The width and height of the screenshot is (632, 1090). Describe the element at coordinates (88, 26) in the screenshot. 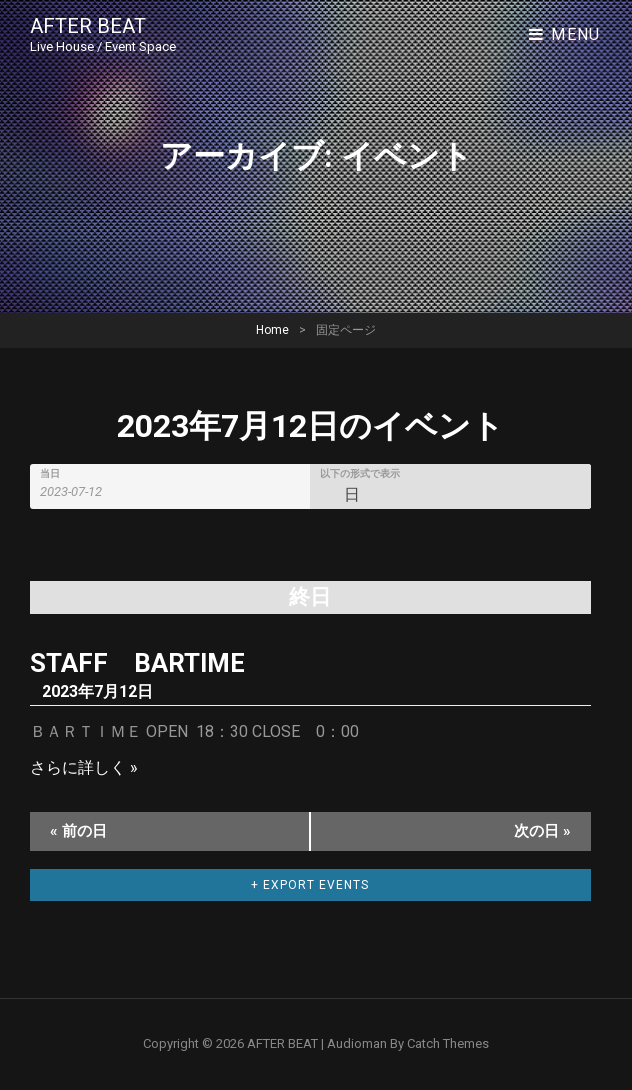

I see `AFTER BEAT` at that location.